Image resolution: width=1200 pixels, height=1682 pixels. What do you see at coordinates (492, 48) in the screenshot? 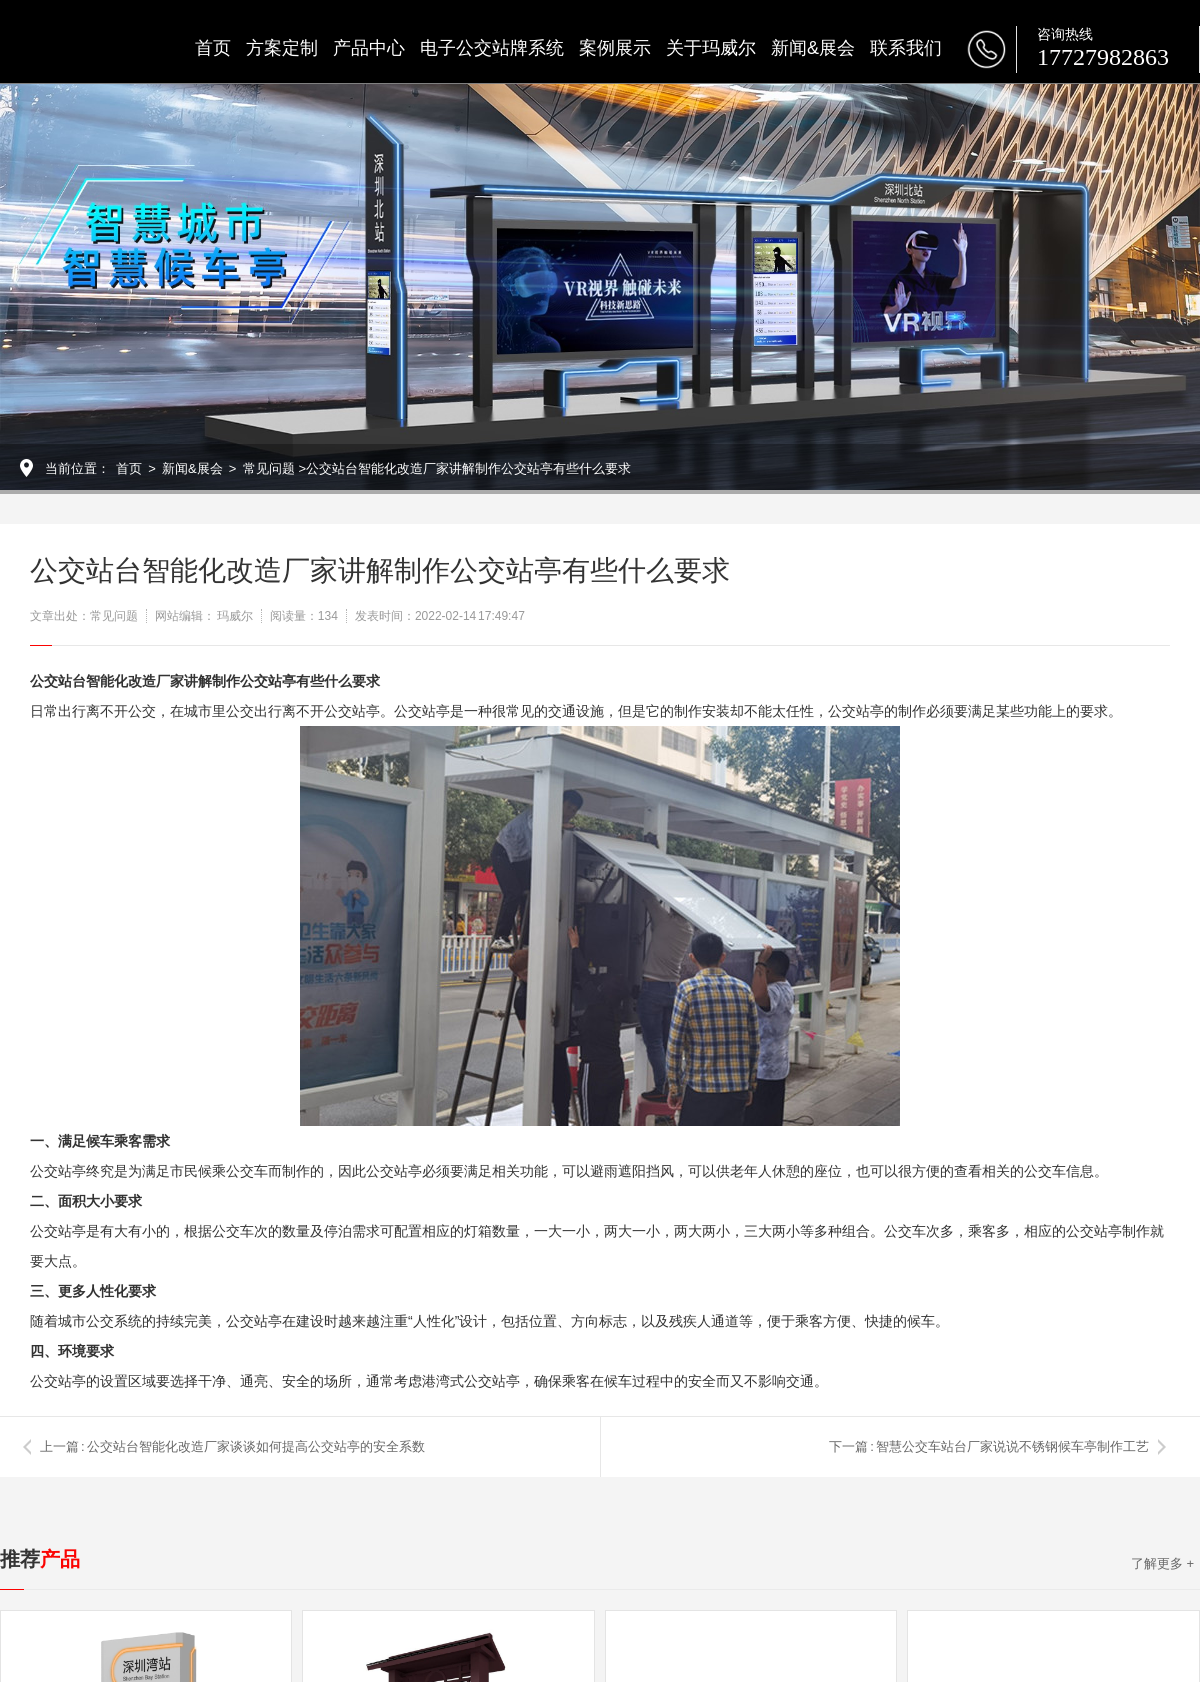
I see `电子公交站牌系统` at bounding box center [492, 48].